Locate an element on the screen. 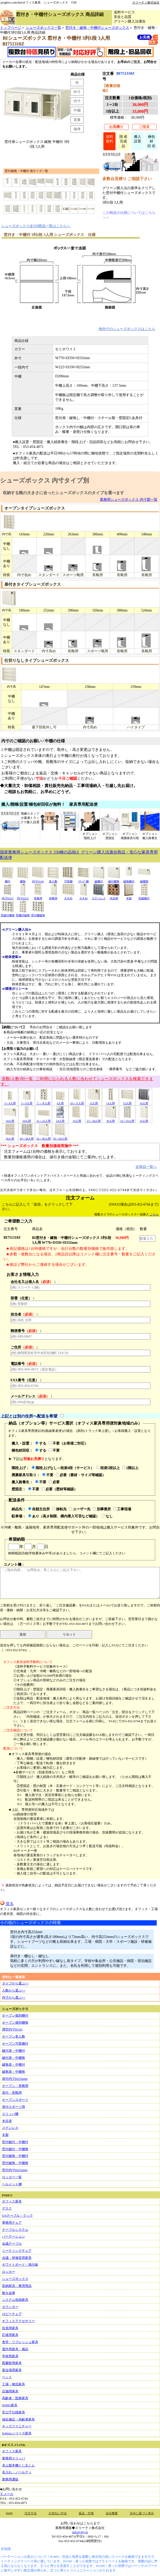 The height and width of the screenshot is (2576, 160). 上記とは別の住所へ配送を希望 is located at coordinates (29, 1416).